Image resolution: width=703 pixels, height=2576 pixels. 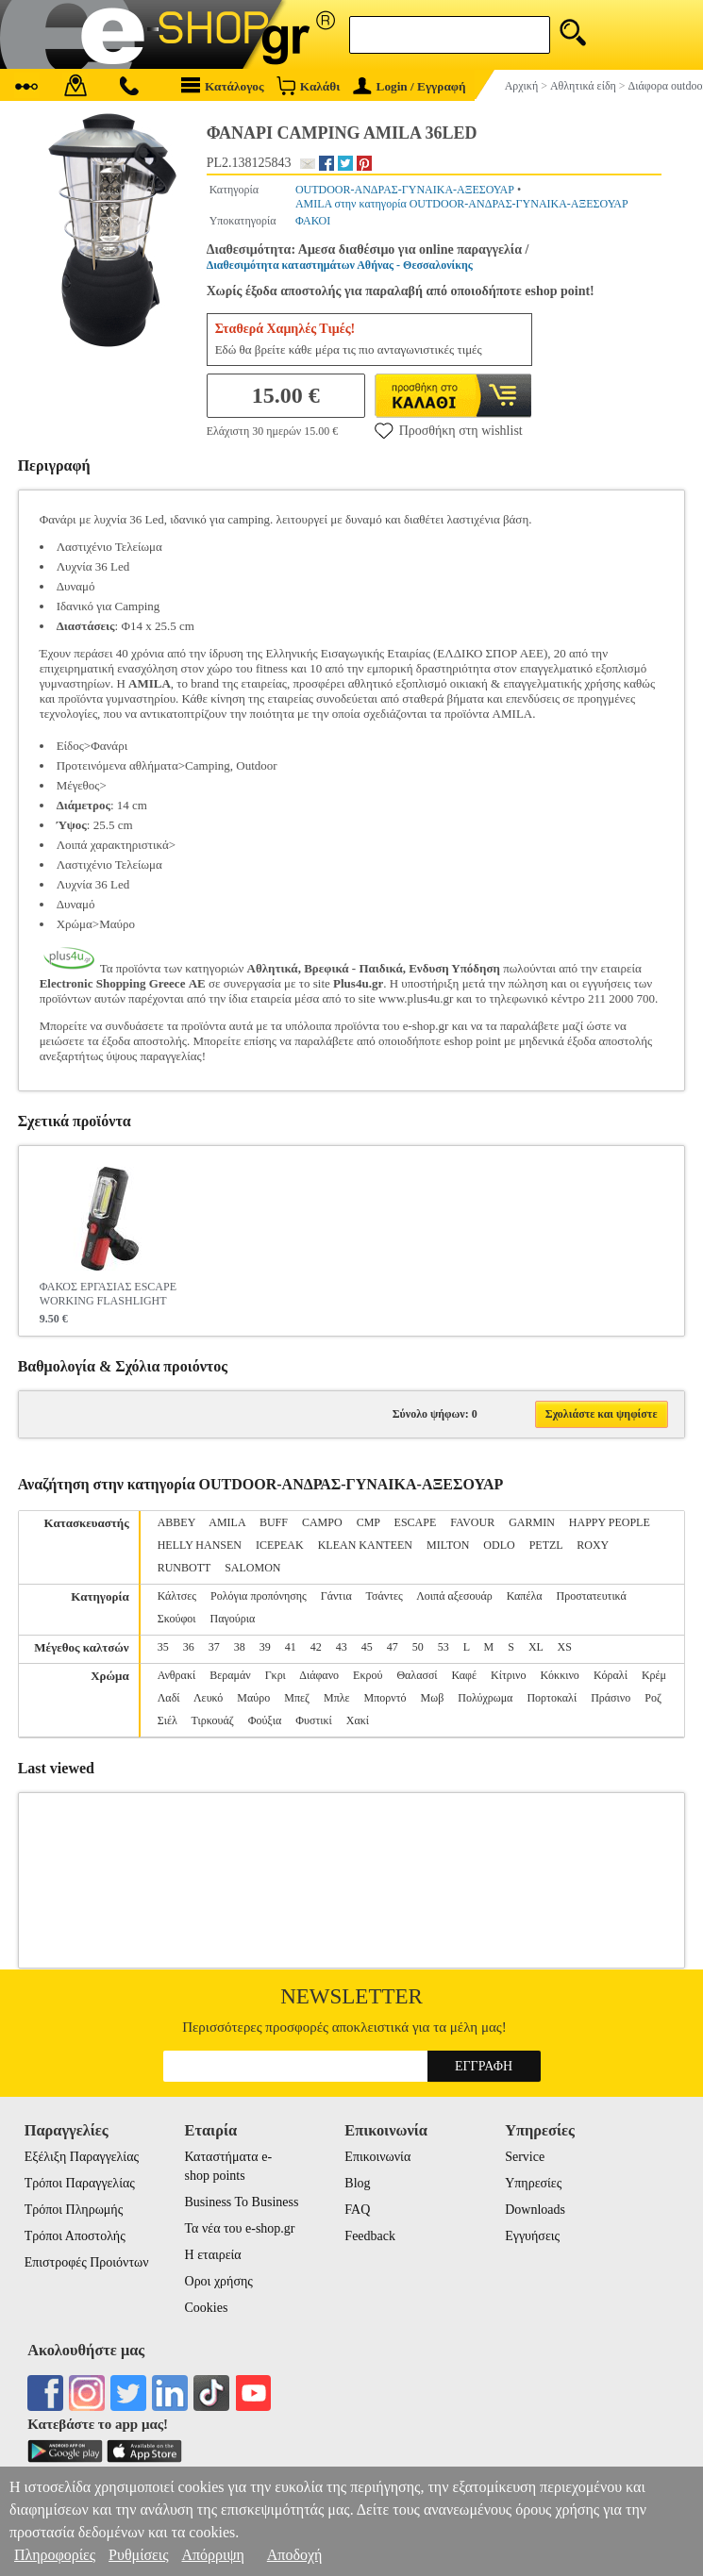 I want to click on Απόρριψη, so click(x=212, y=2555).